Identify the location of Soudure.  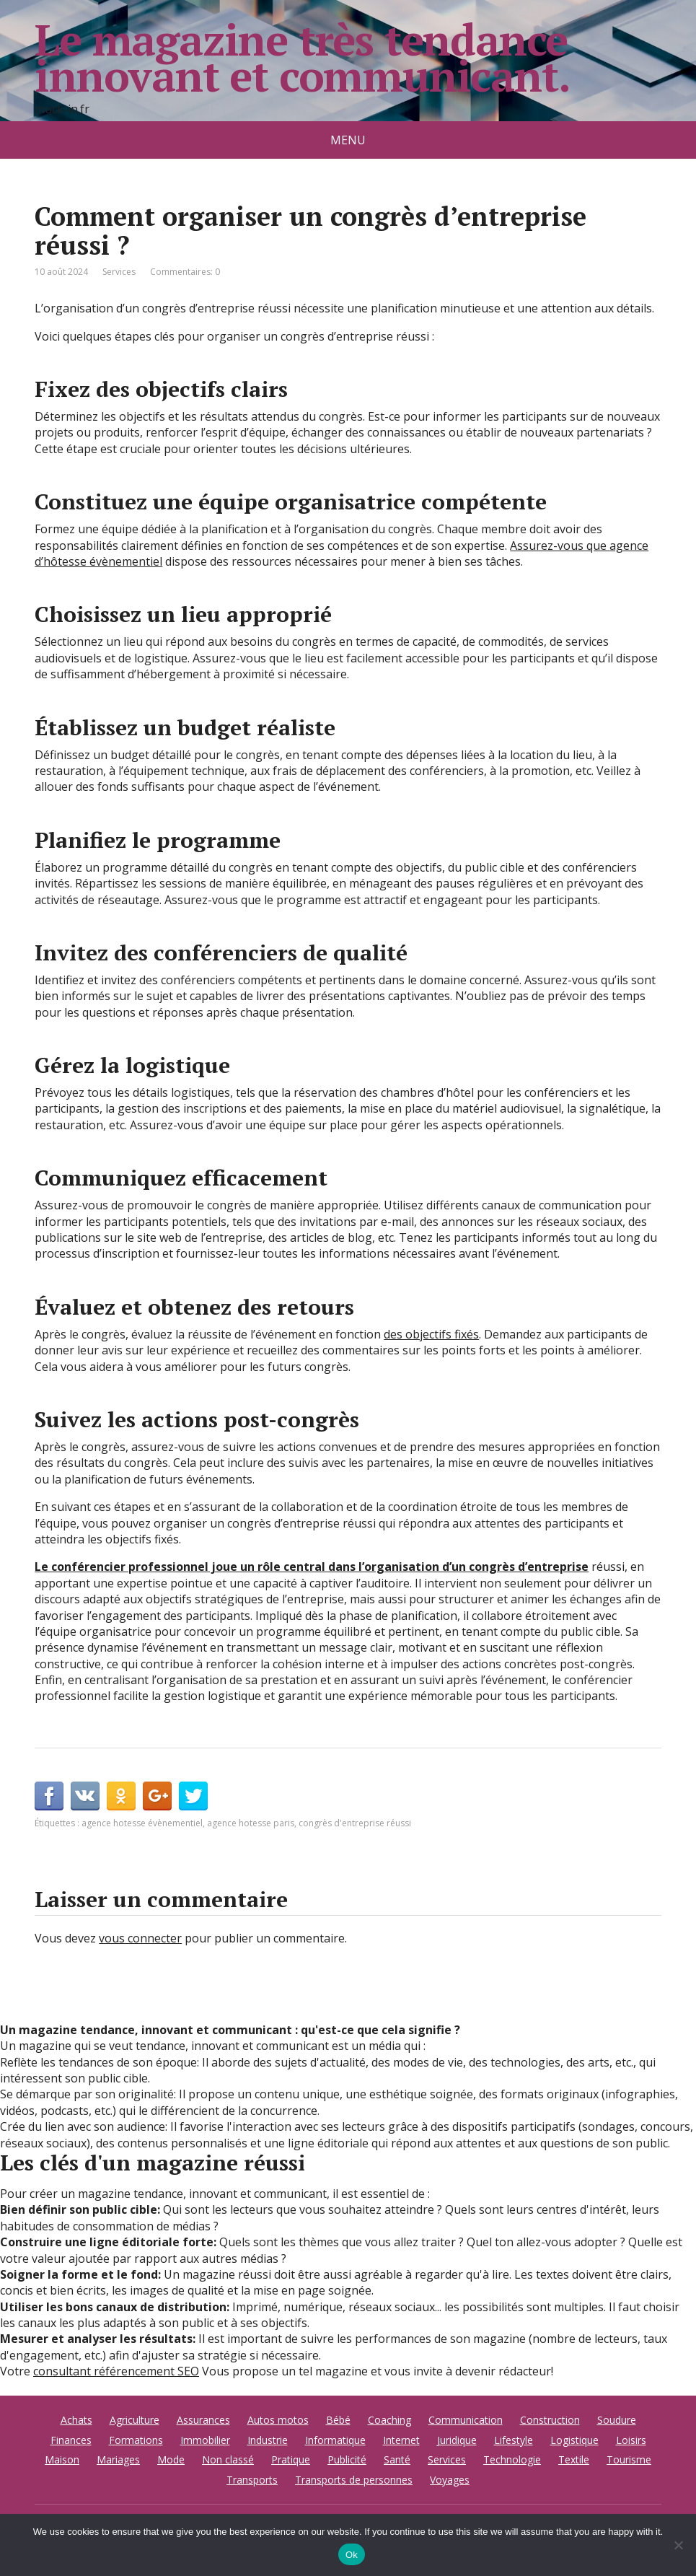
(616, 2420).